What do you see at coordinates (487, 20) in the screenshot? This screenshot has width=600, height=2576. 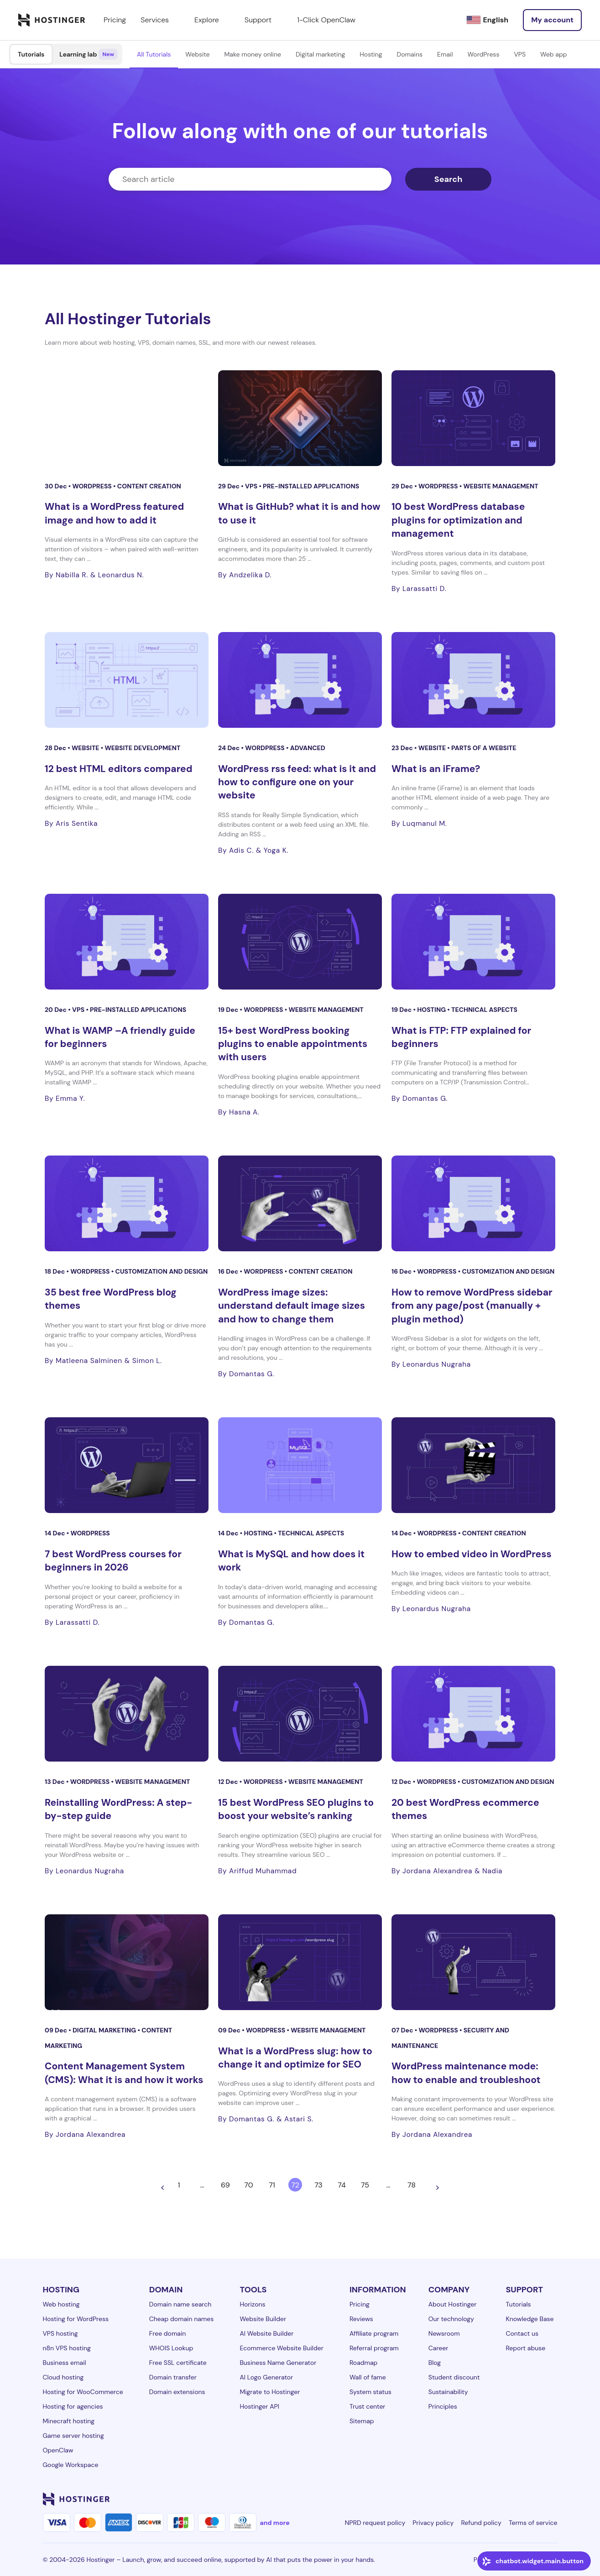 I see `[English]` at bounding box center [487, 20].